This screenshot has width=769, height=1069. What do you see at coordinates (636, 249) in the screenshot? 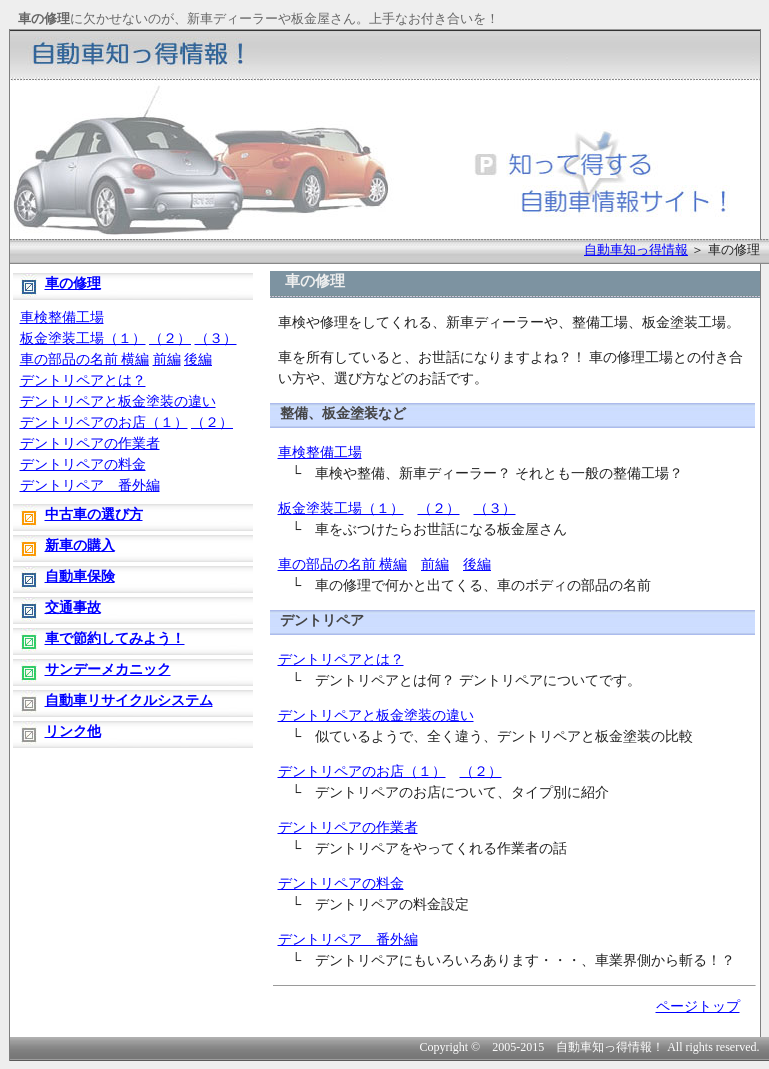
I see `自動車知っ得情報` at bounding box center [636, 249].